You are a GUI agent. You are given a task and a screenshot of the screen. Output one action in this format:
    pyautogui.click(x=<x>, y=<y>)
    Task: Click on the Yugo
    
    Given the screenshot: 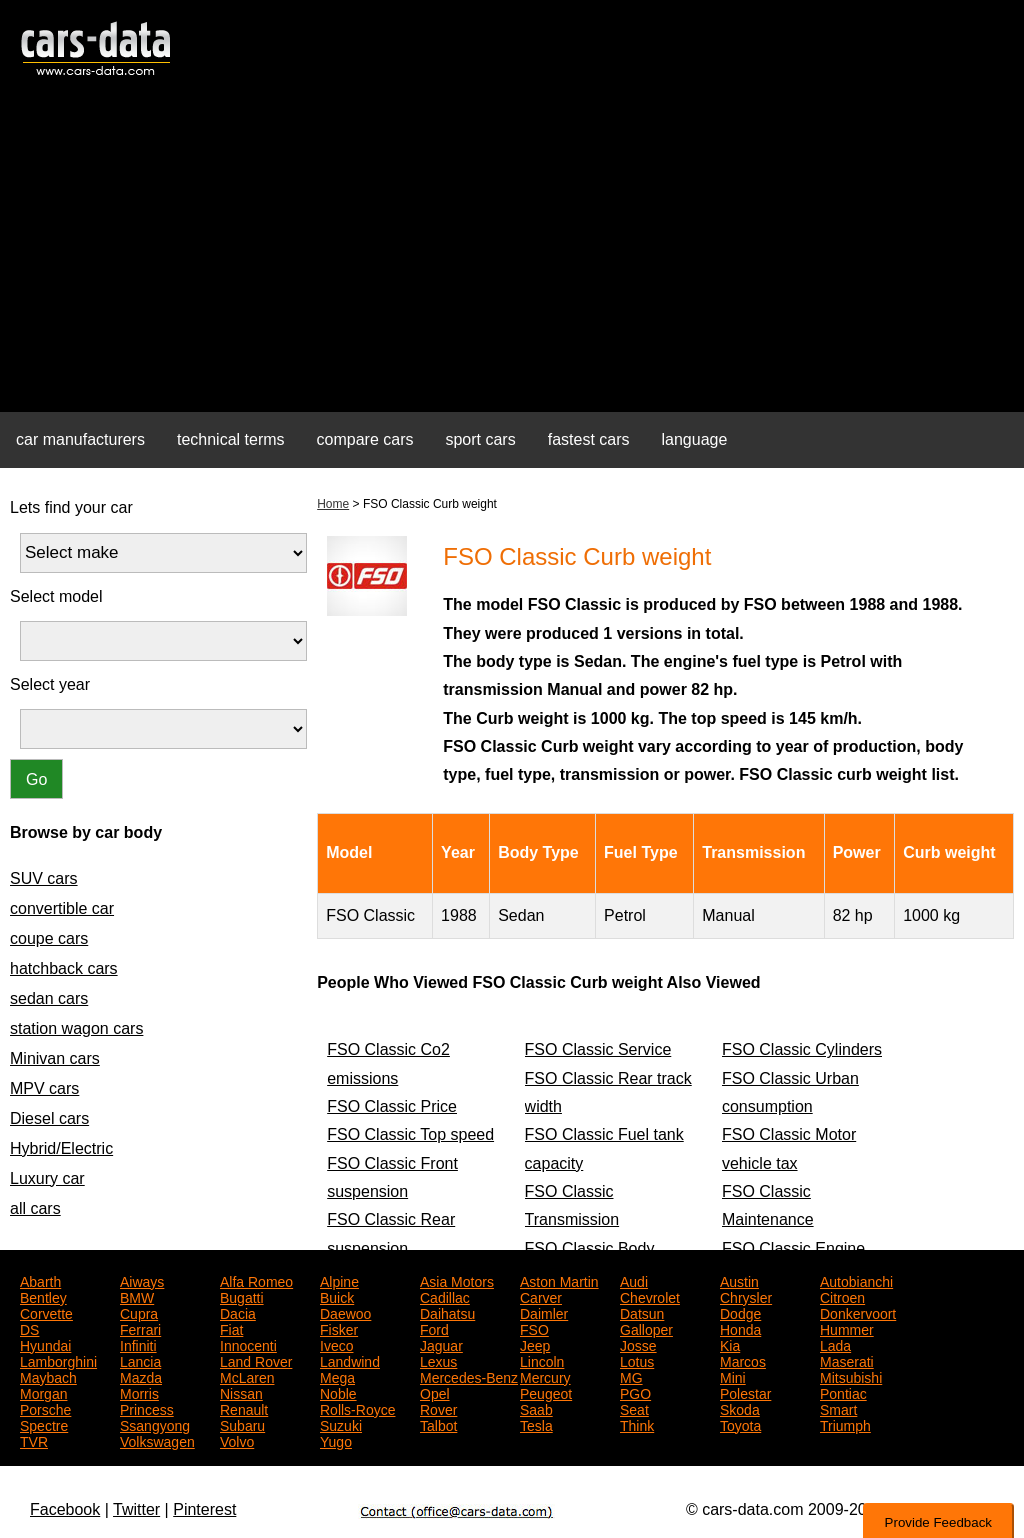 What is the action you would take?
    pyautogui.click(x=336, y=1440)
    